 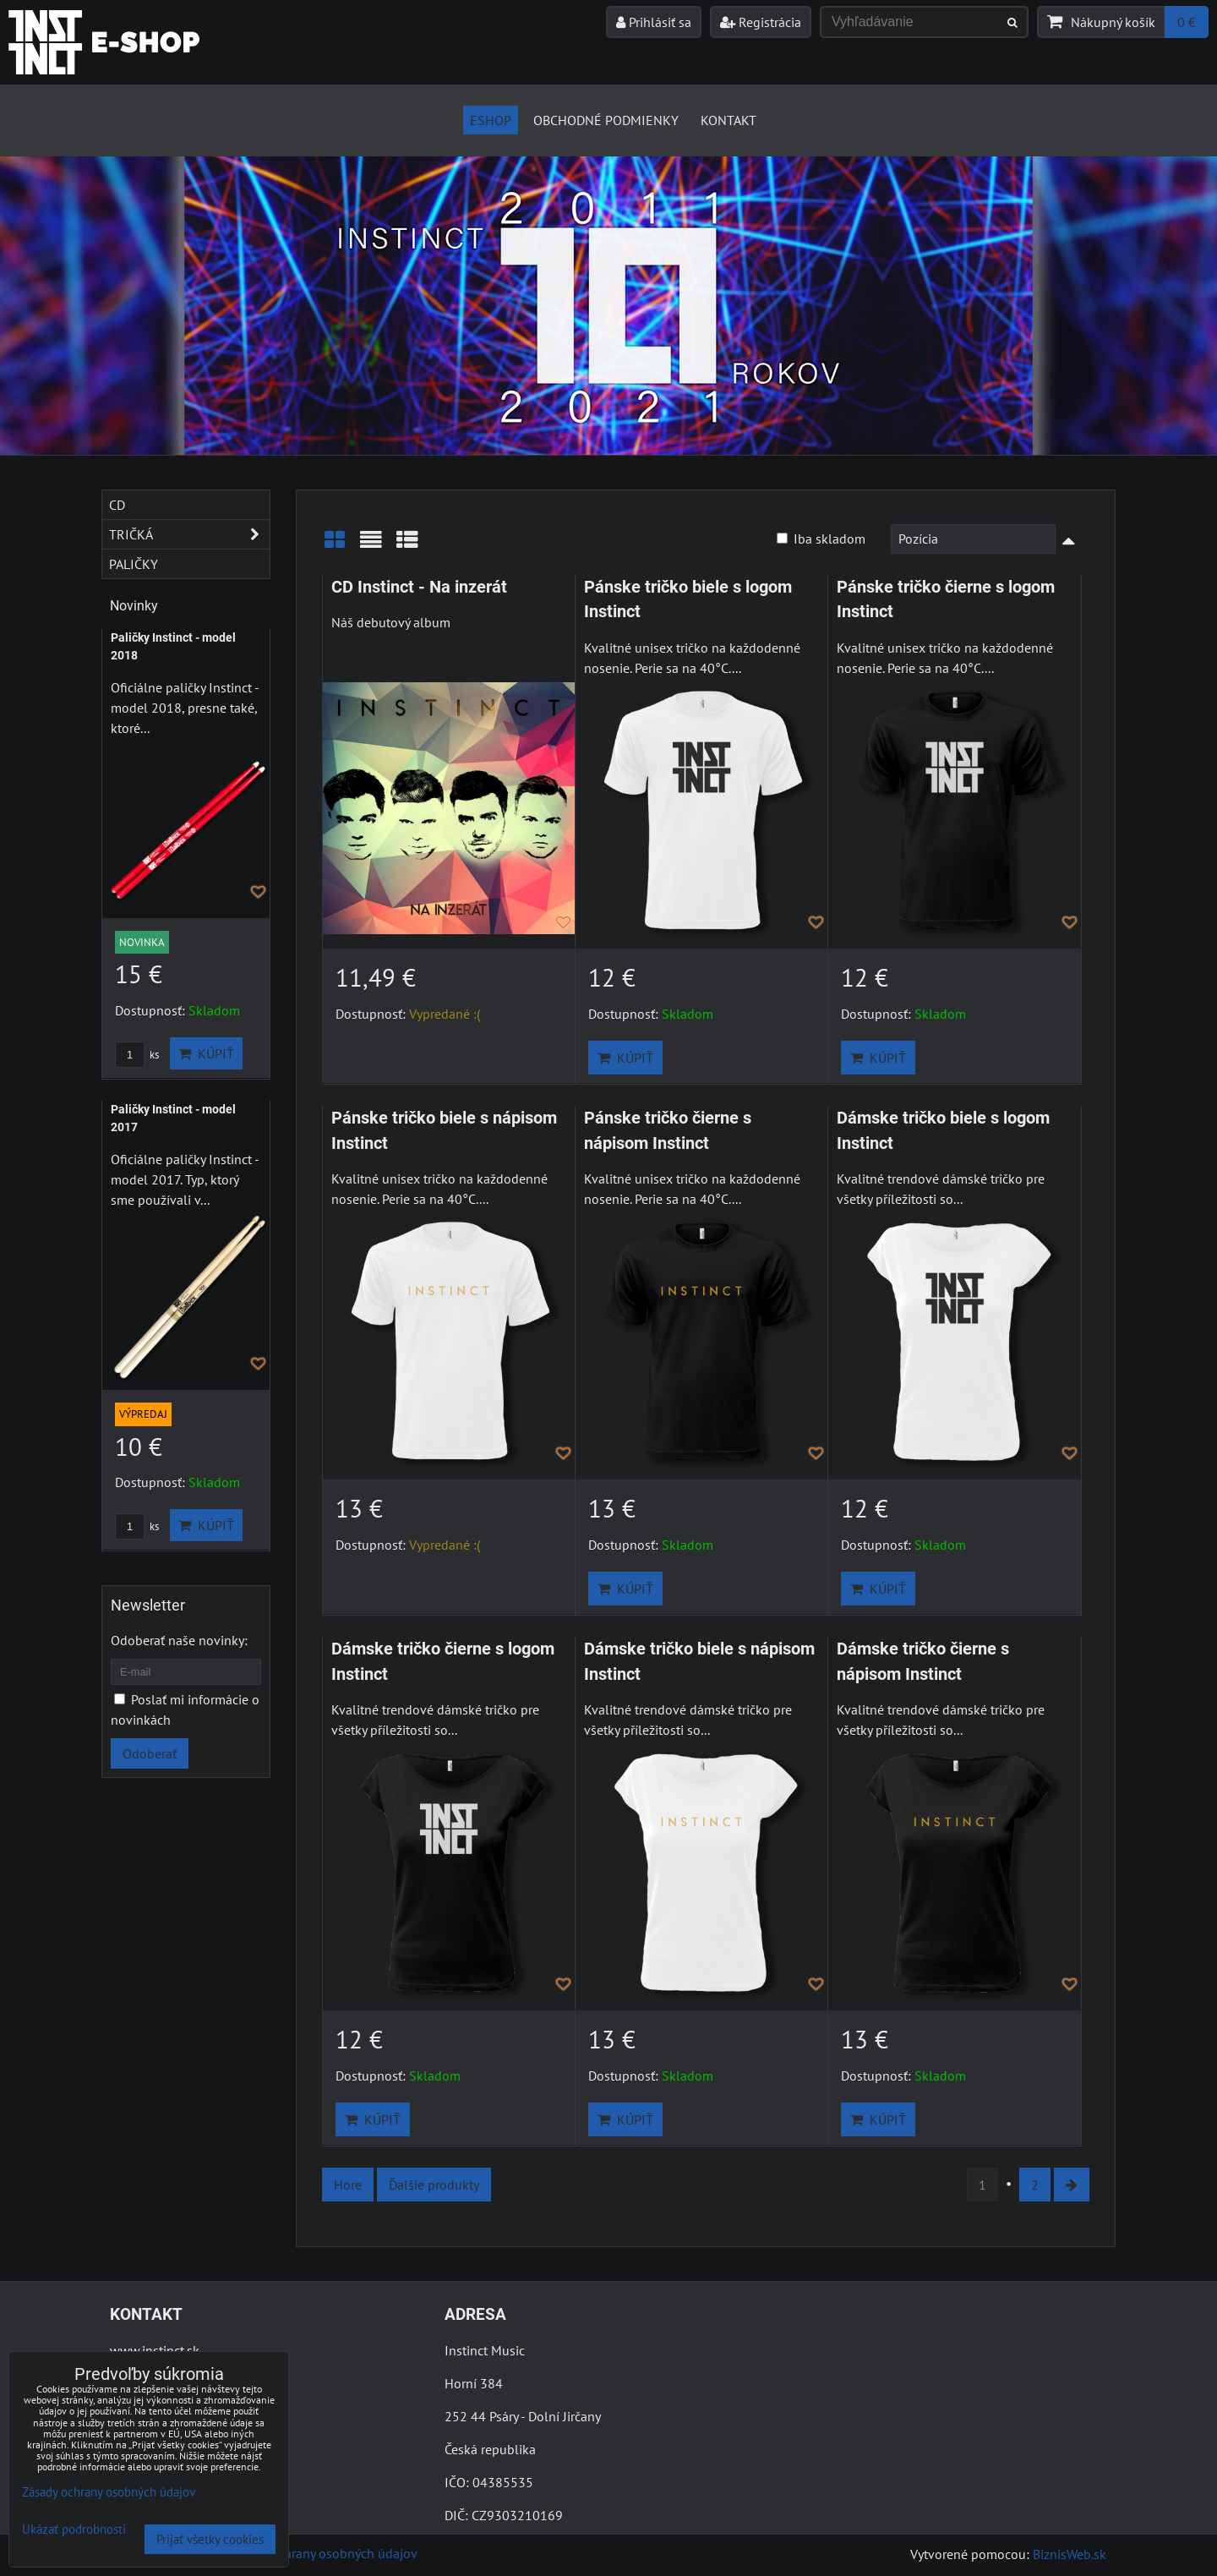 What do you see at coordinates (322, 2553) in the screenshot?
I see `Zásady ochrany osobných údajov` at bounding box center [322, 2553].